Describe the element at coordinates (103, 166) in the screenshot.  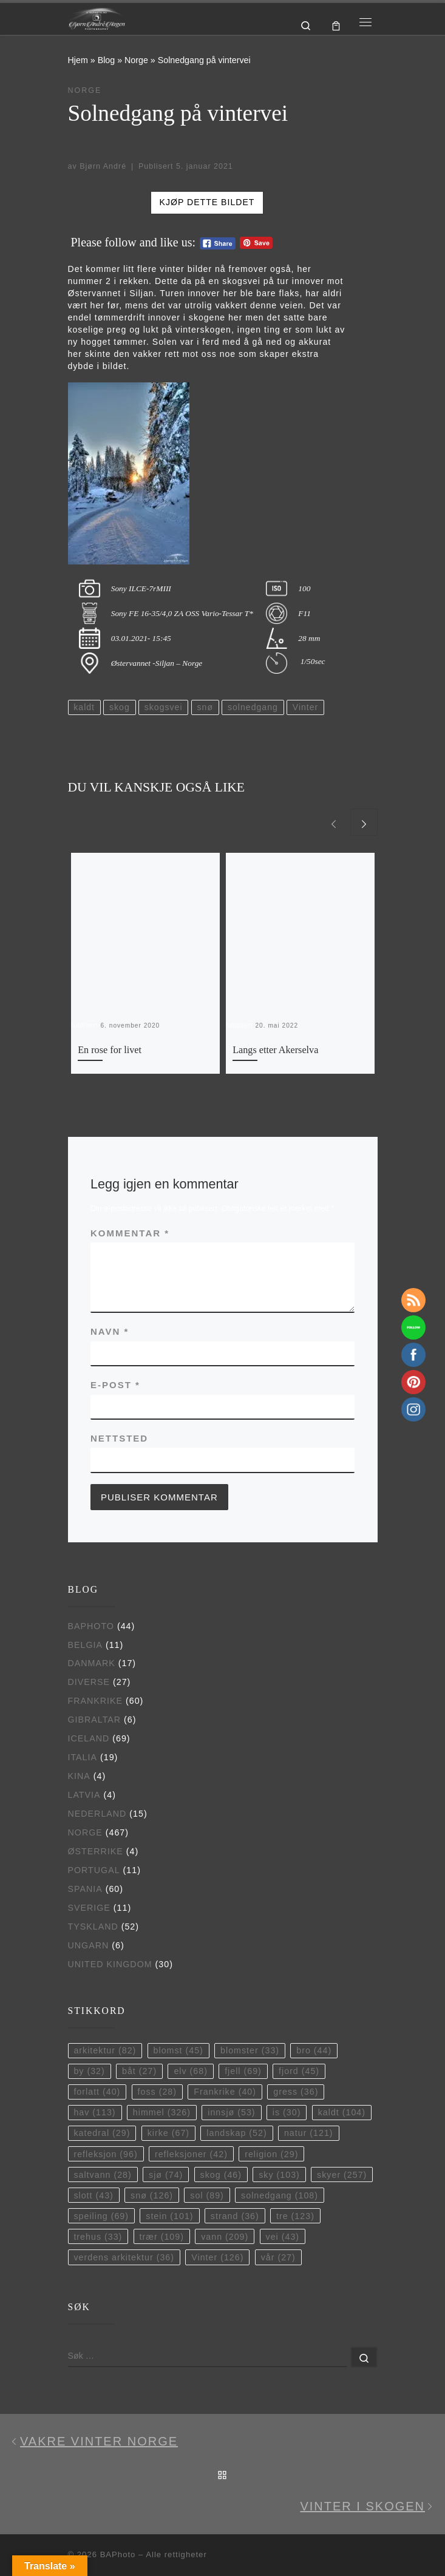
I see `Bjørn André` at that location.